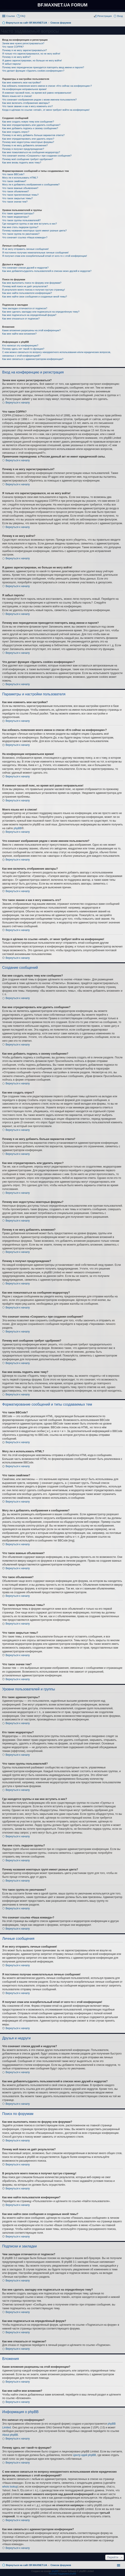  I want to click on Как мне сделать закладку или подписаться на определённую тему?, so click(40, 311).